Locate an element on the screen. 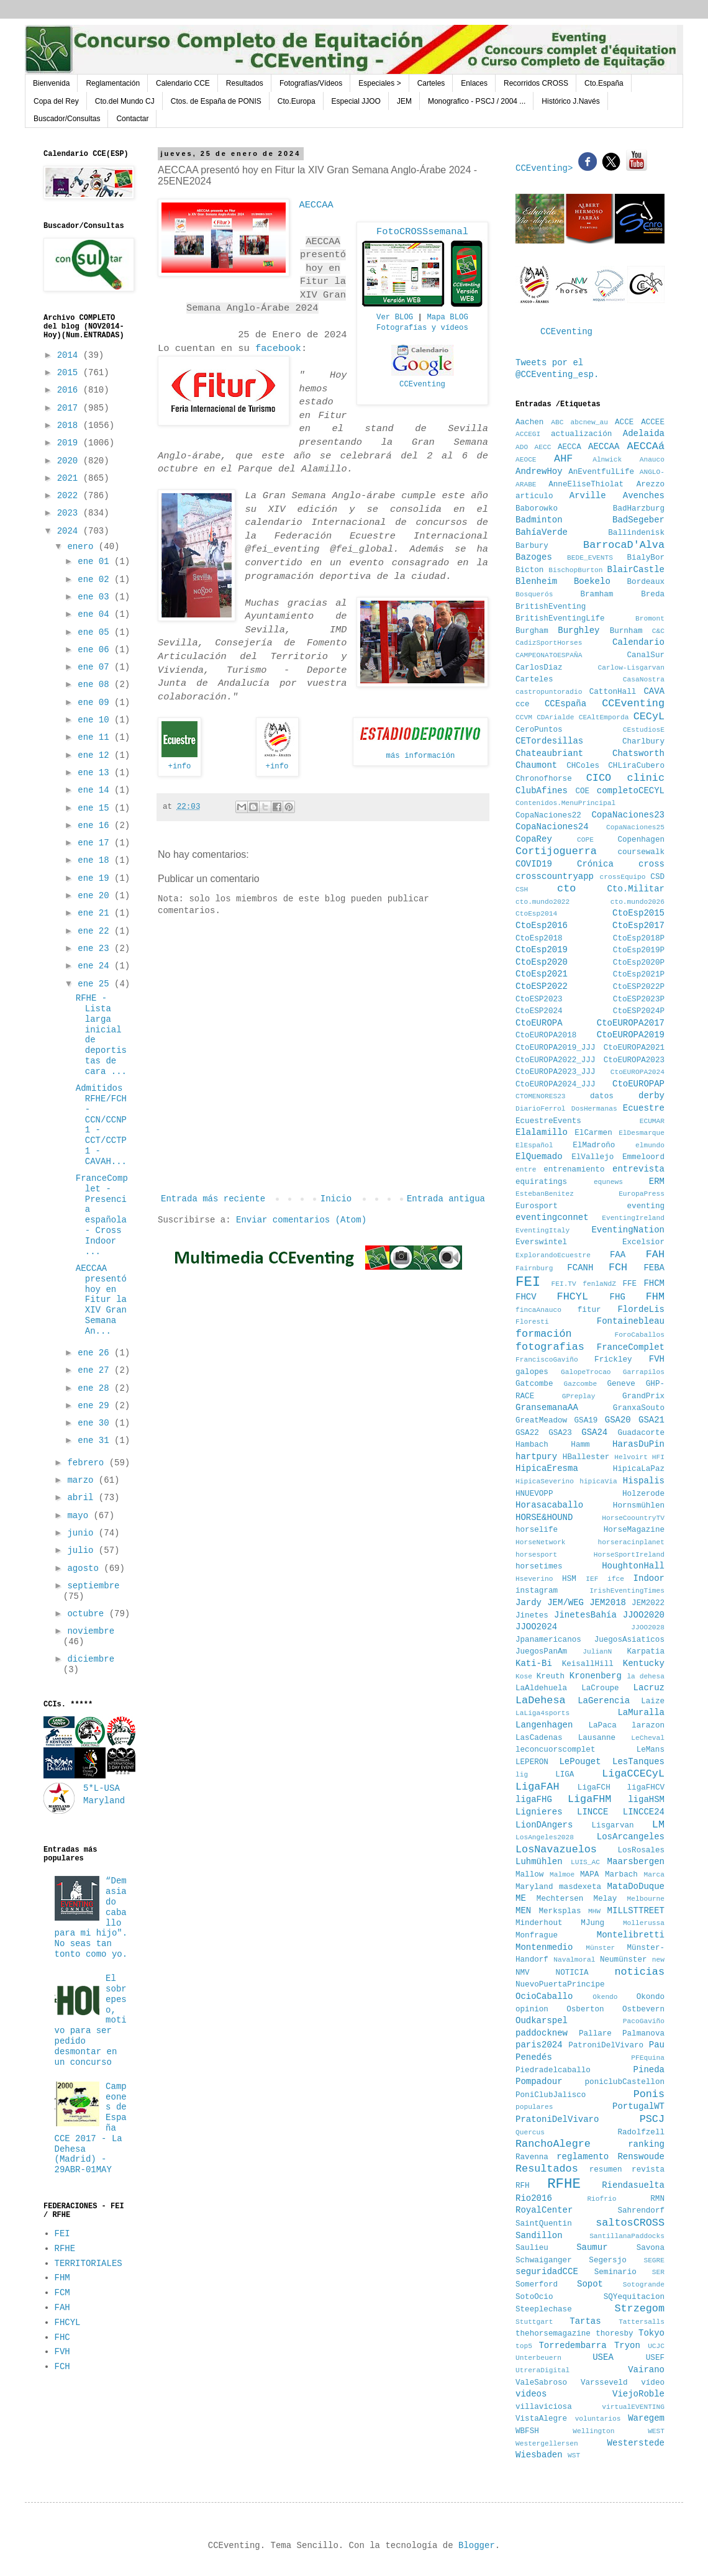  virtualEVENTING is located at coordinates (633, 2407).